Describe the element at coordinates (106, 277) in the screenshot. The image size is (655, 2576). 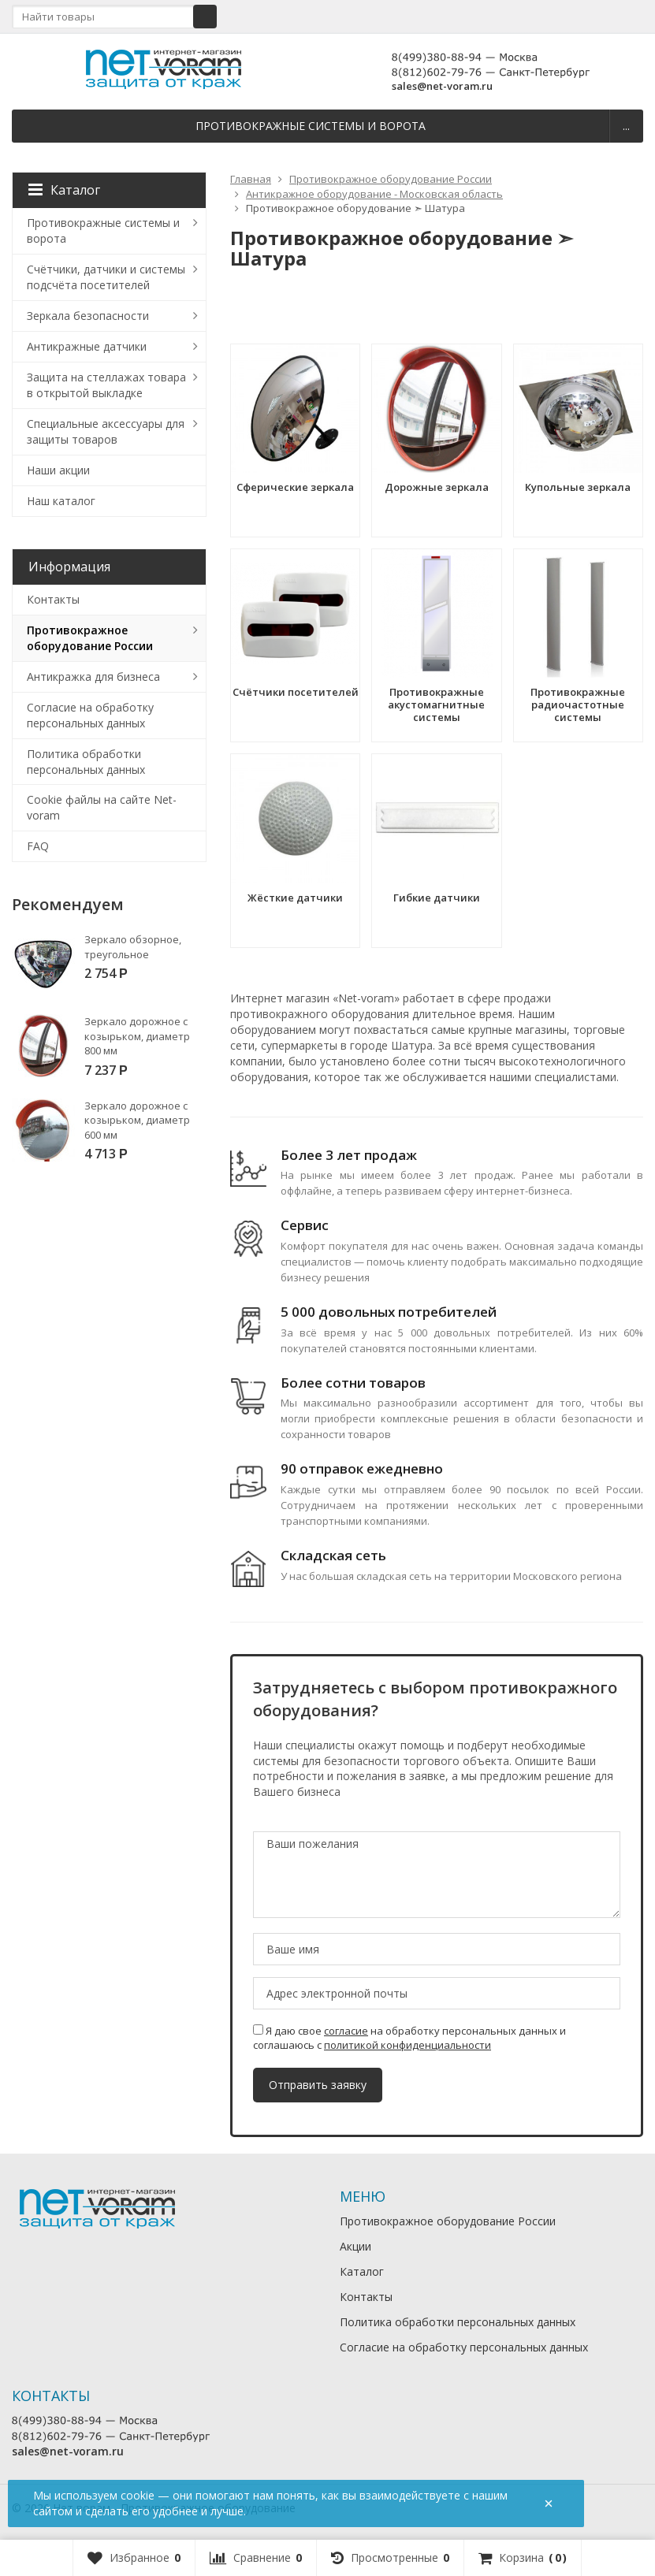
I see `Счётчики, датчики и системы подсчёта посетителей` at that location.